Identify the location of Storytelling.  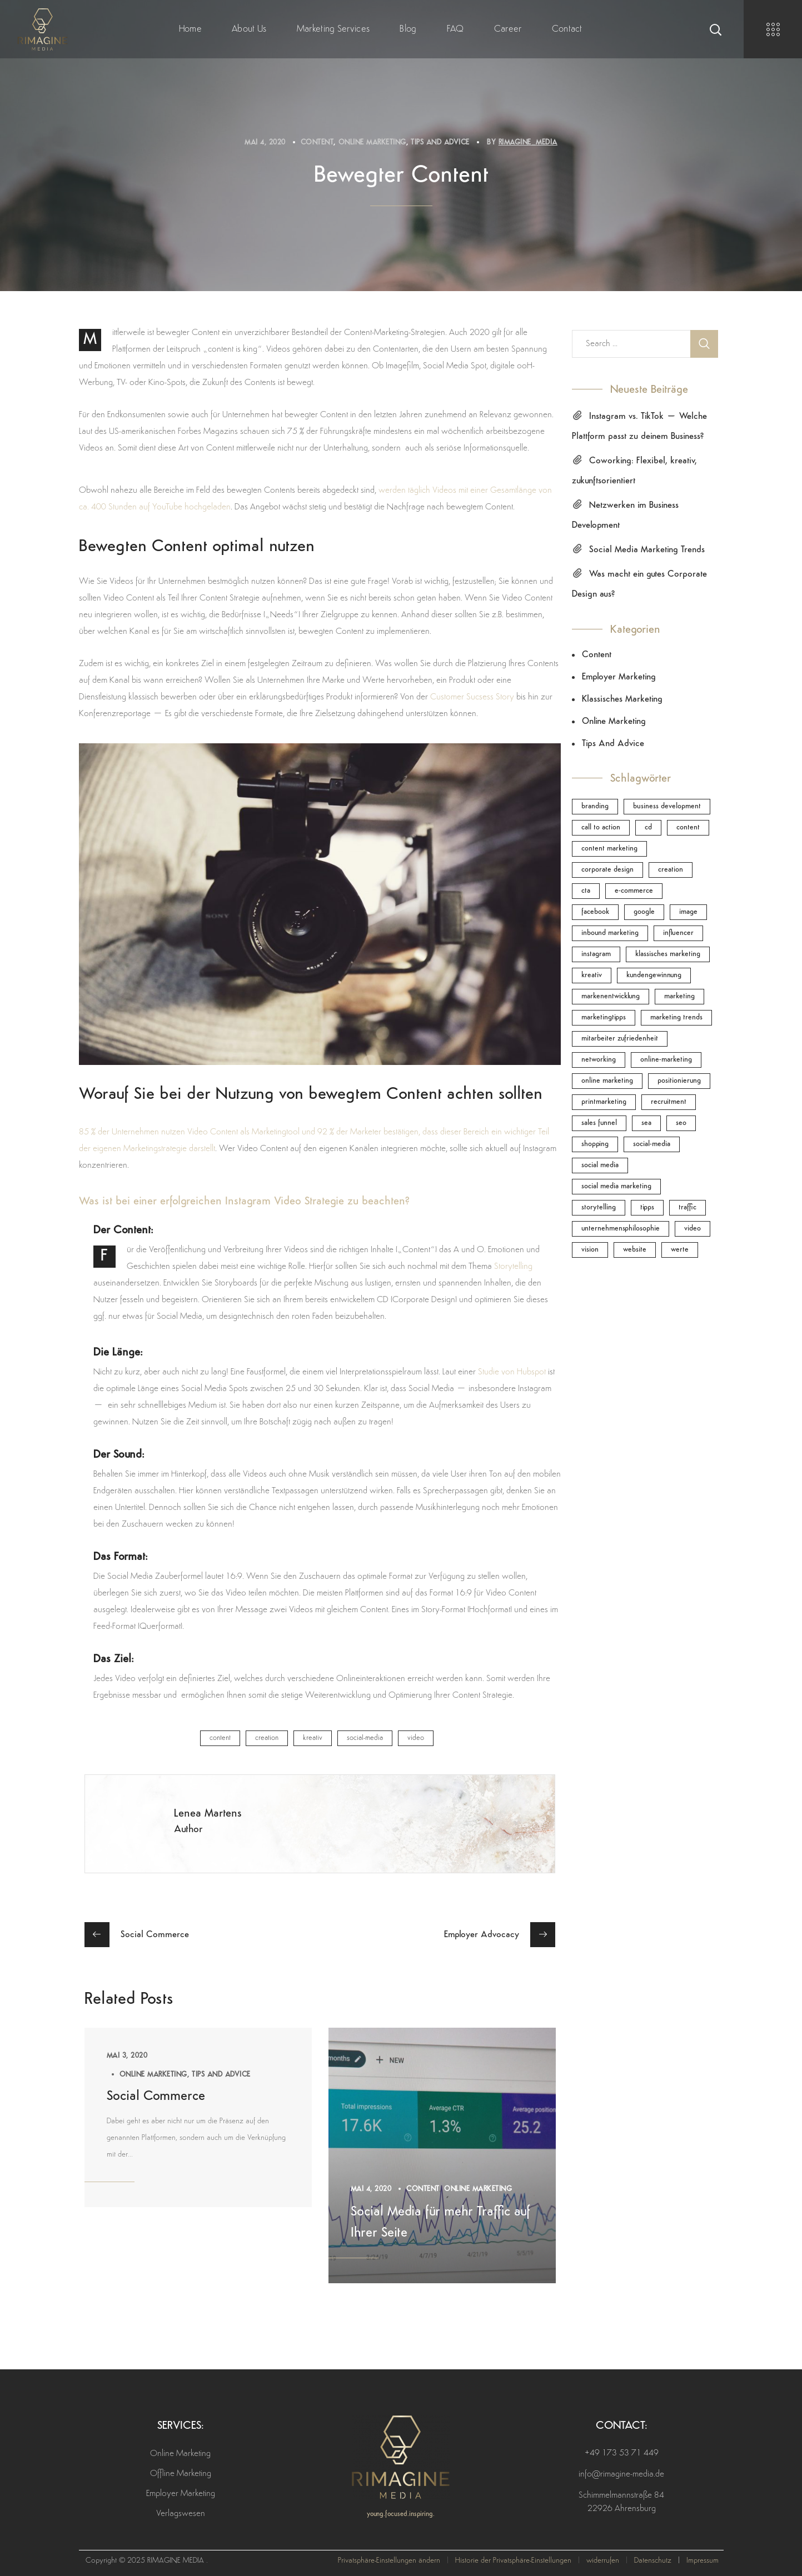
(513, 1266).